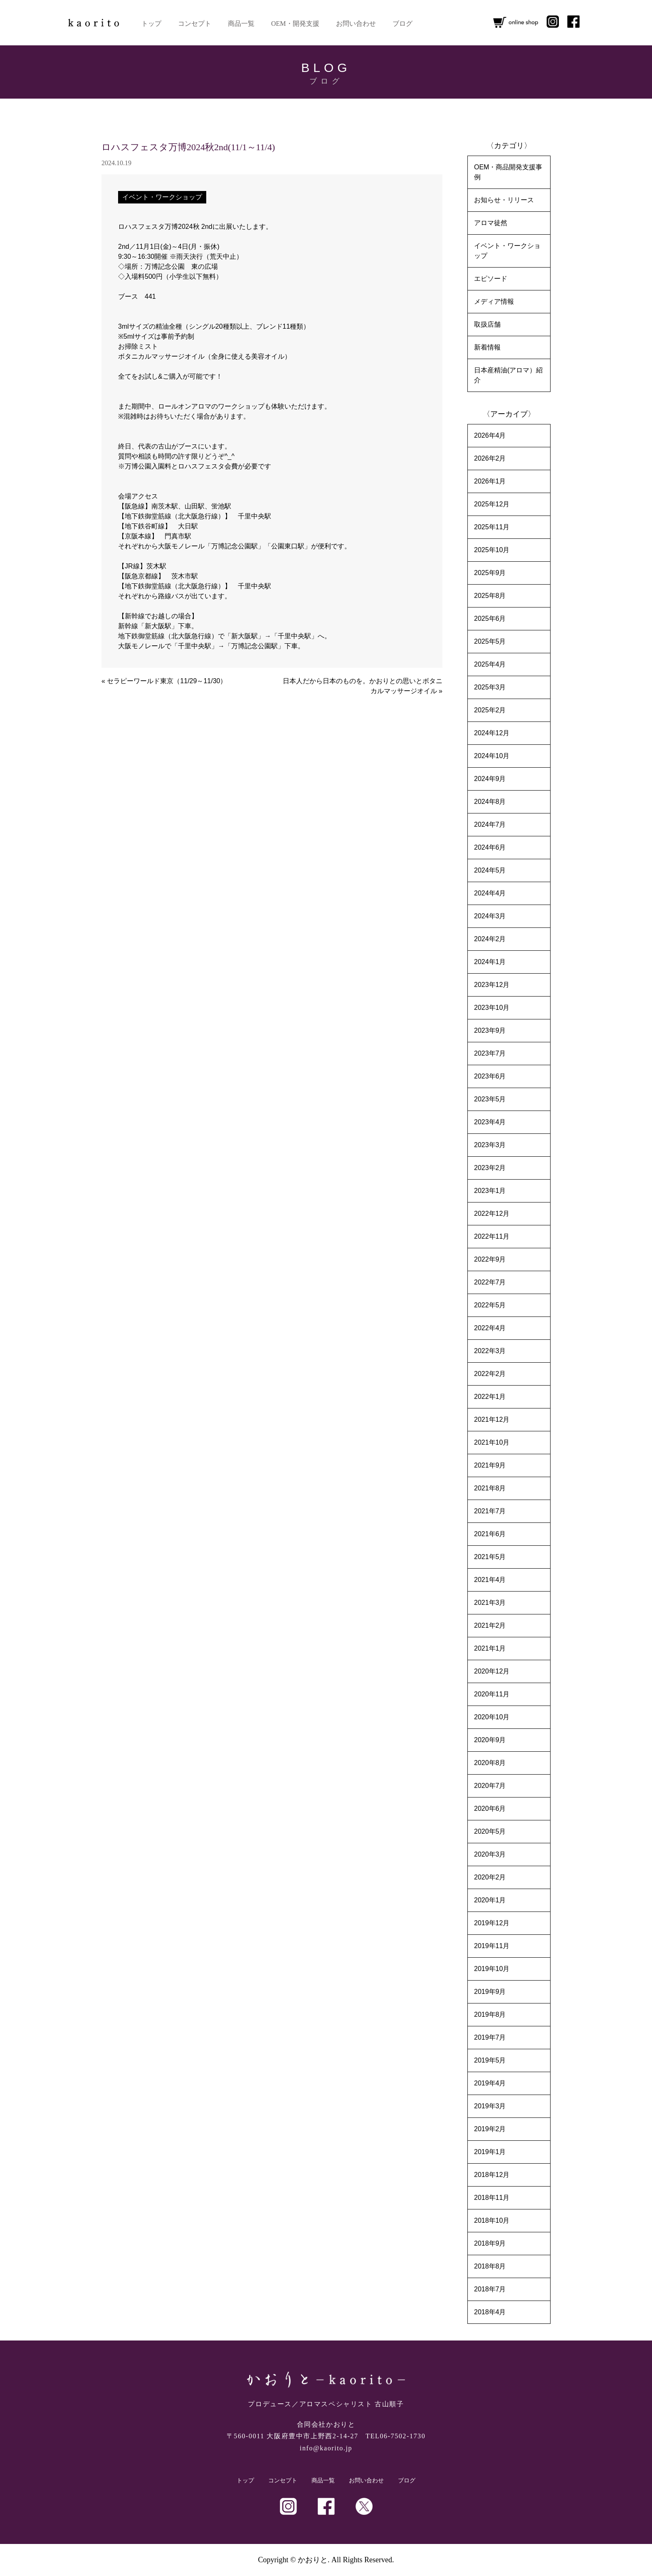  I want to click on 2021年4月, so click(490, 1579).